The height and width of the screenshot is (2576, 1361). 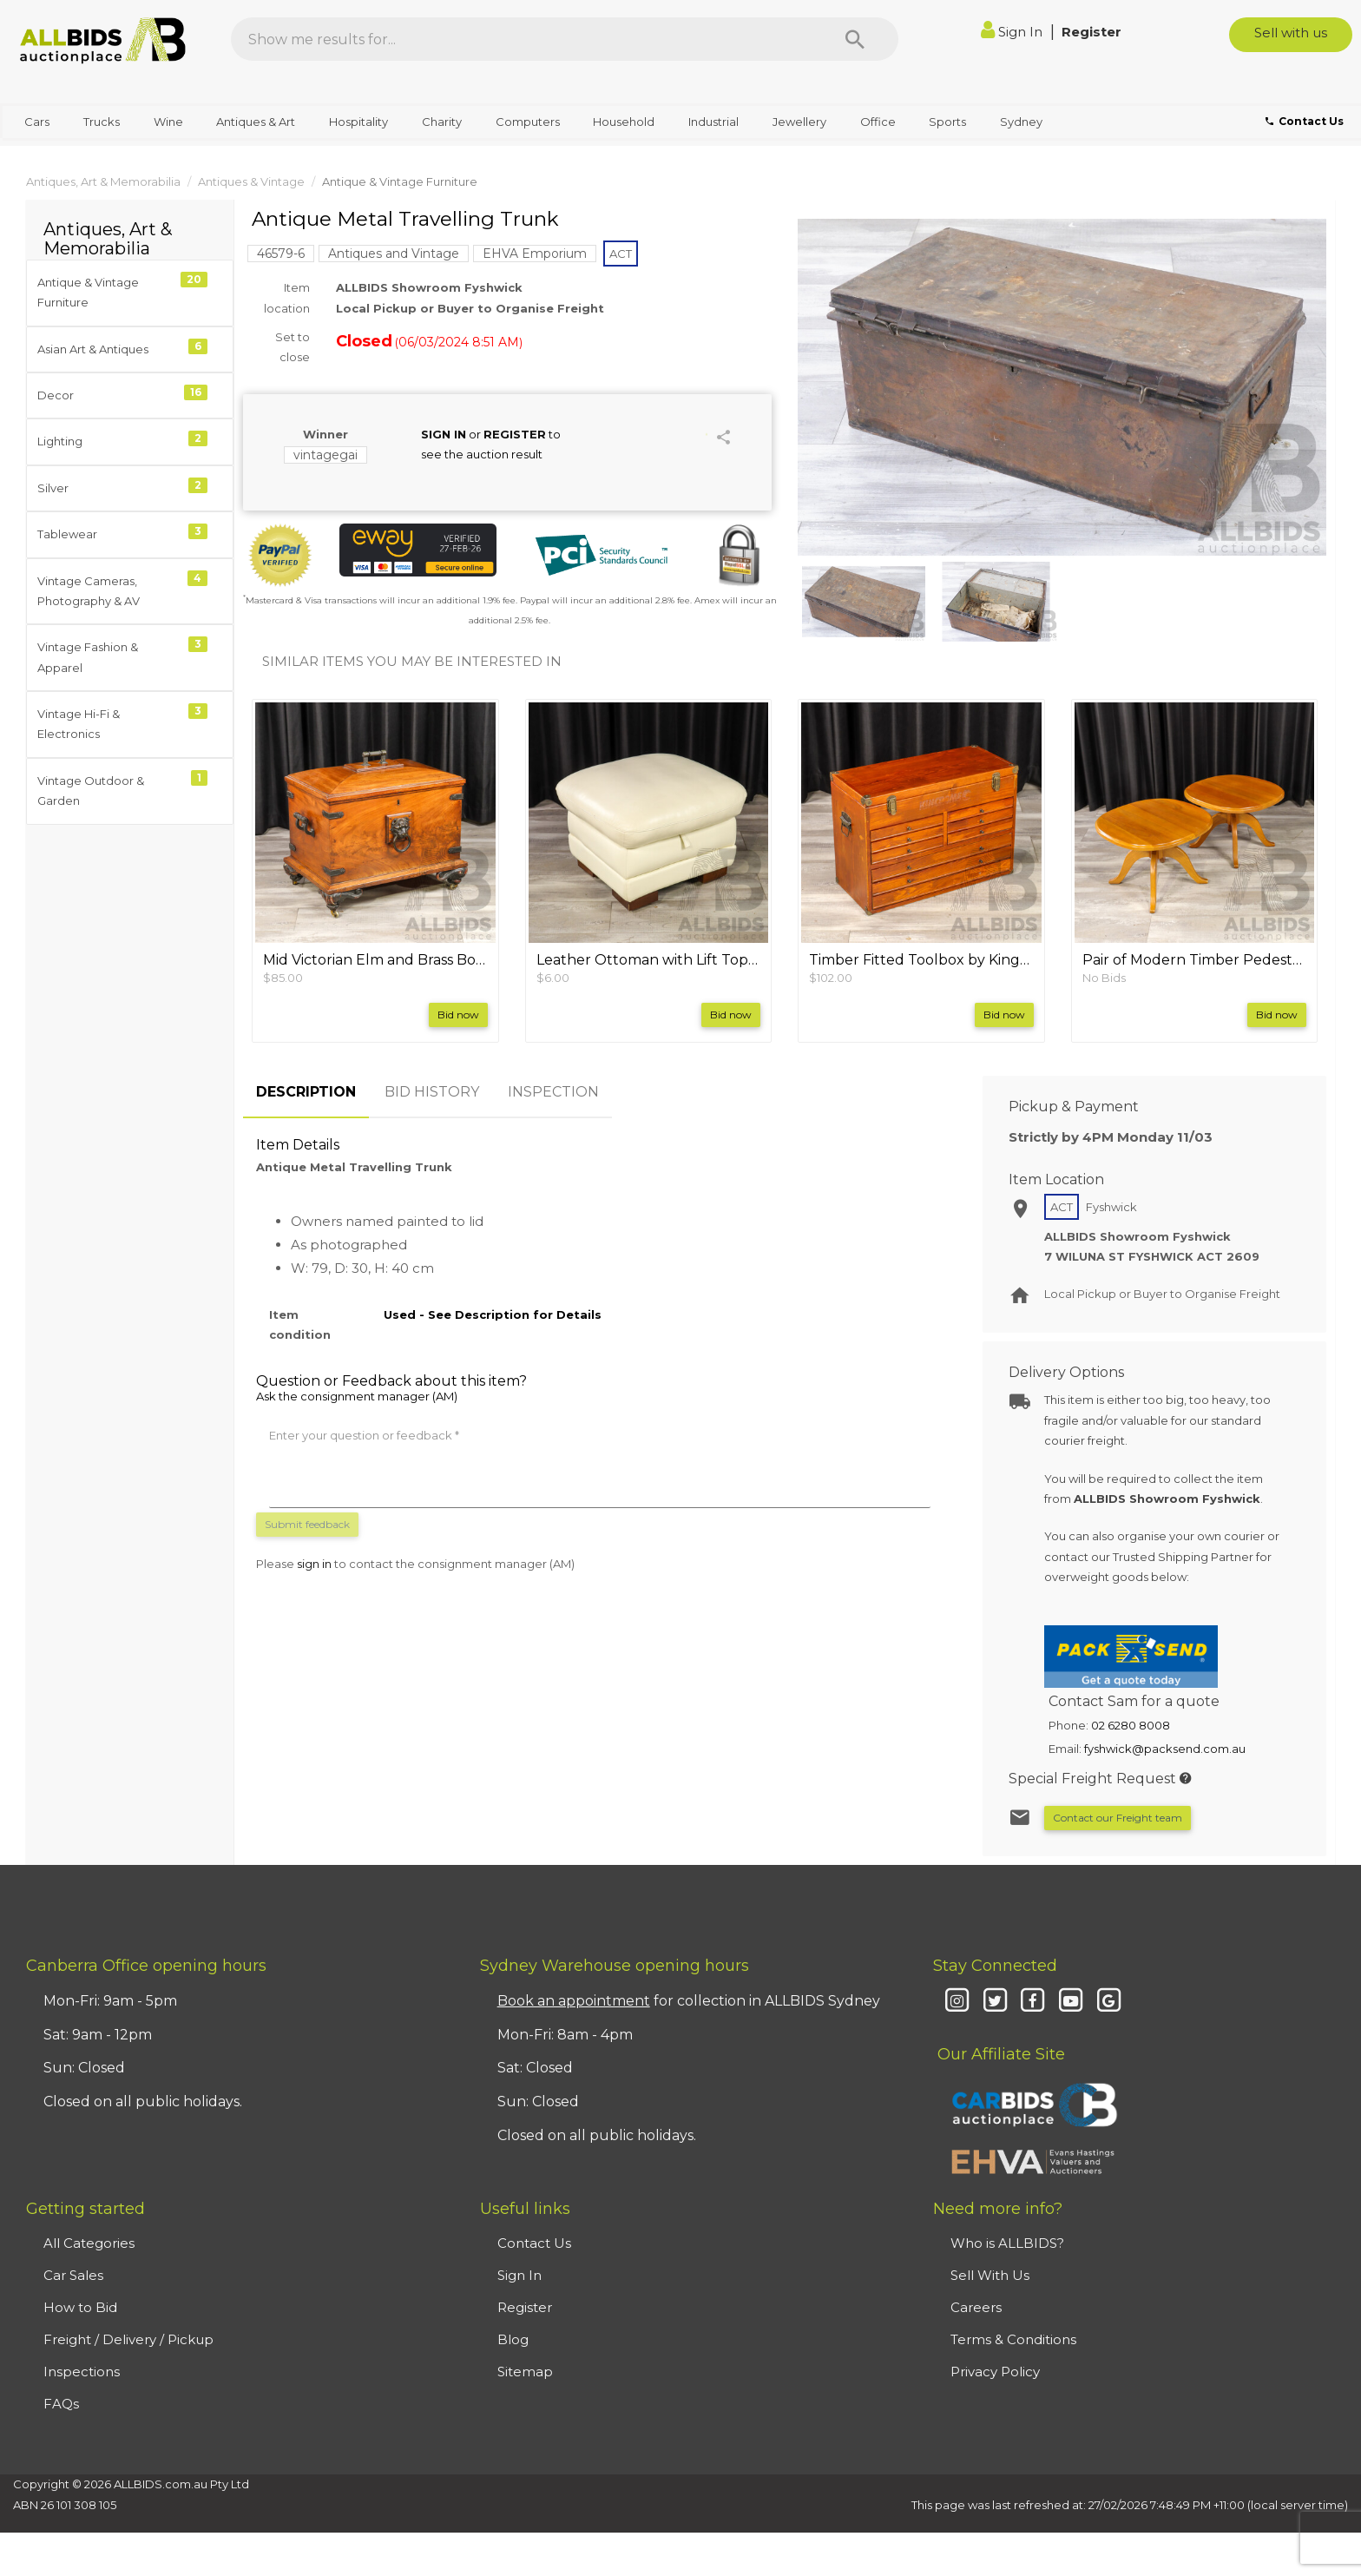 What do you see at coordinates (525, 2371) in the screenshot?
I see `Sitemap` at bounding box center [525, 2371].